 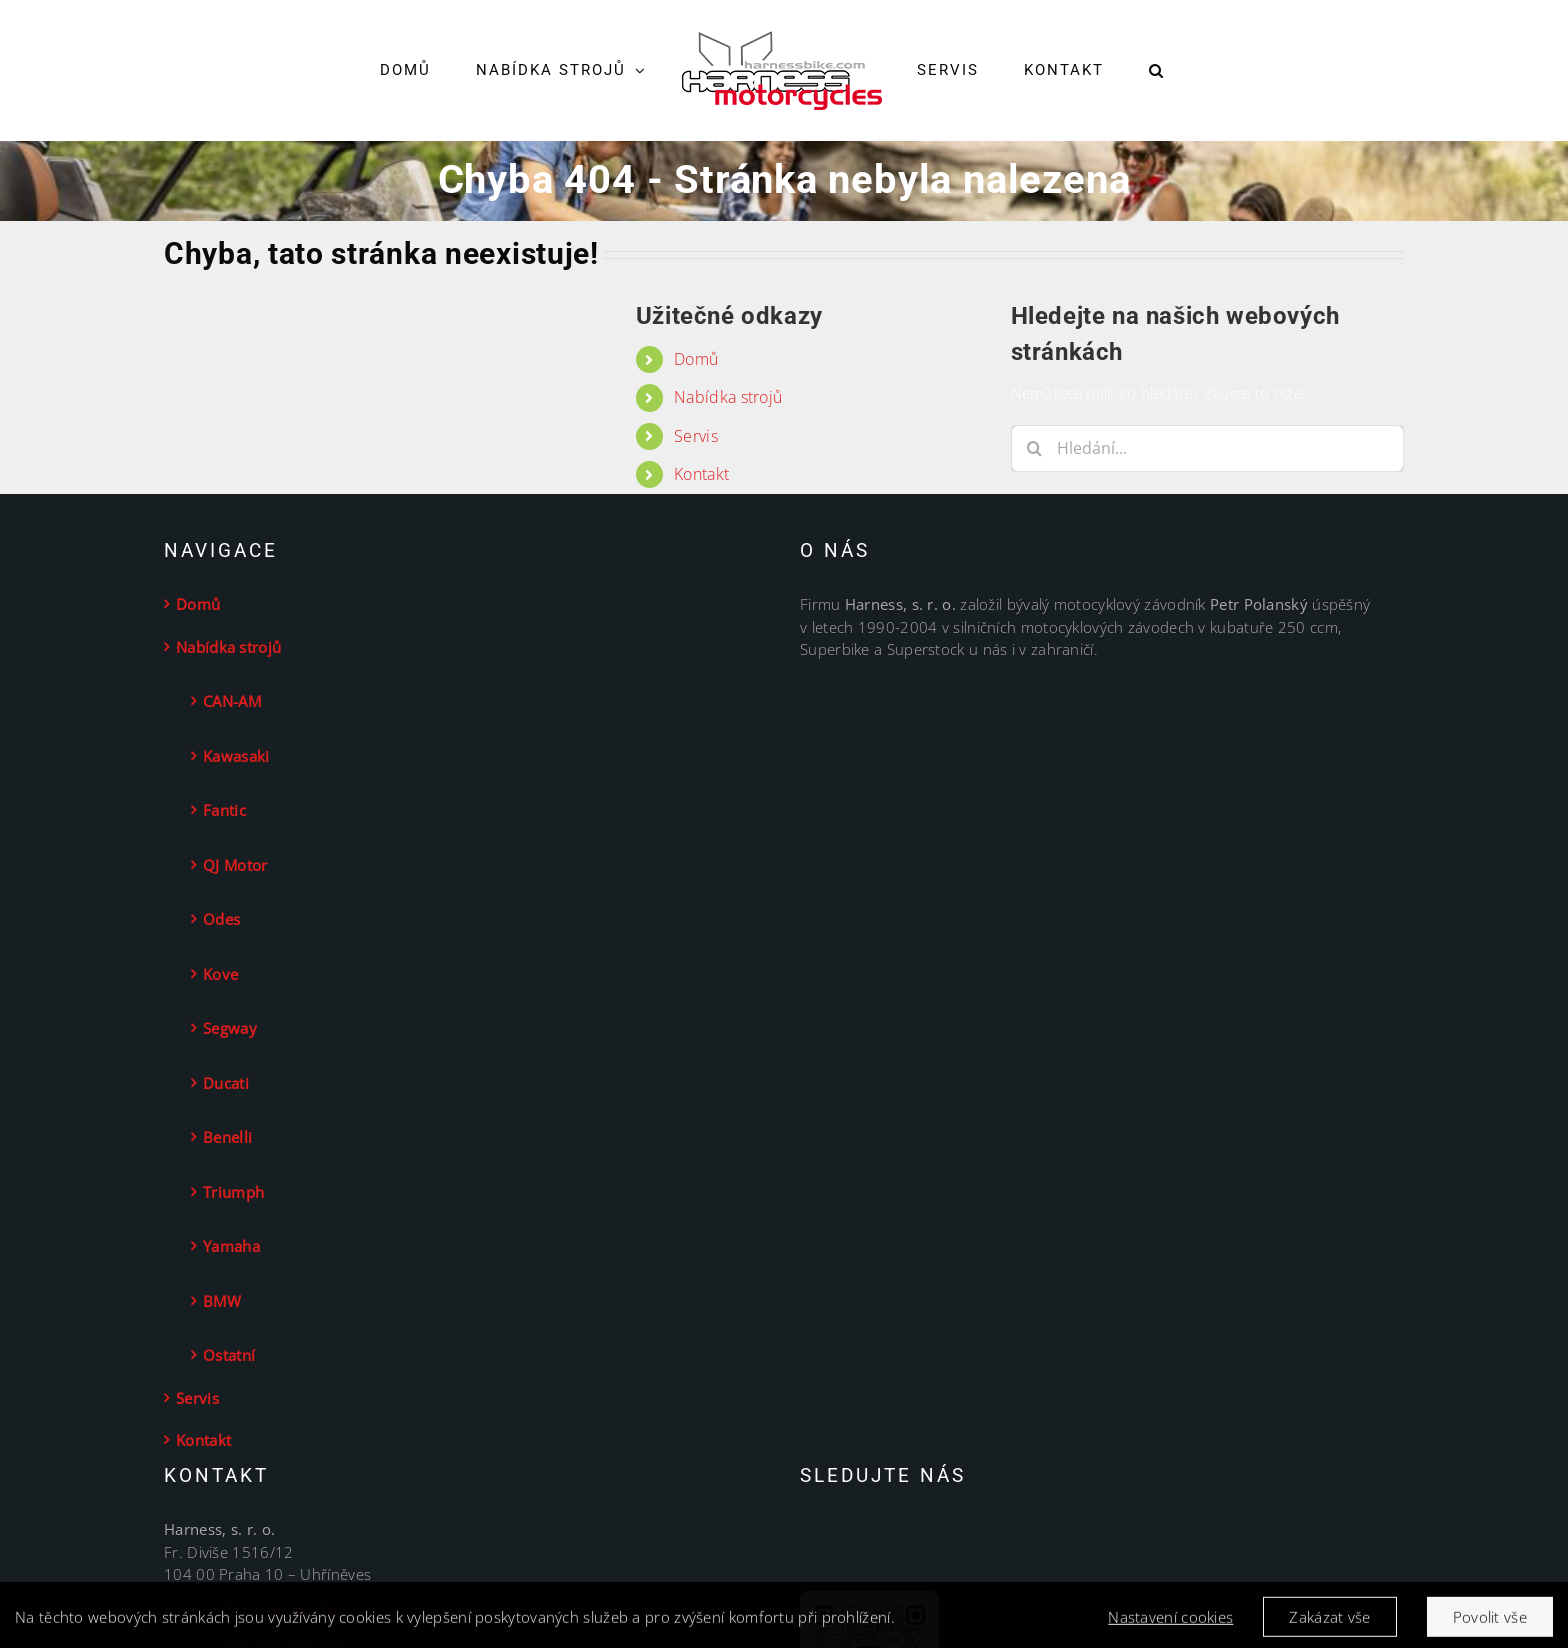 I want to click on Ducati, so click(x=226, y=1083).